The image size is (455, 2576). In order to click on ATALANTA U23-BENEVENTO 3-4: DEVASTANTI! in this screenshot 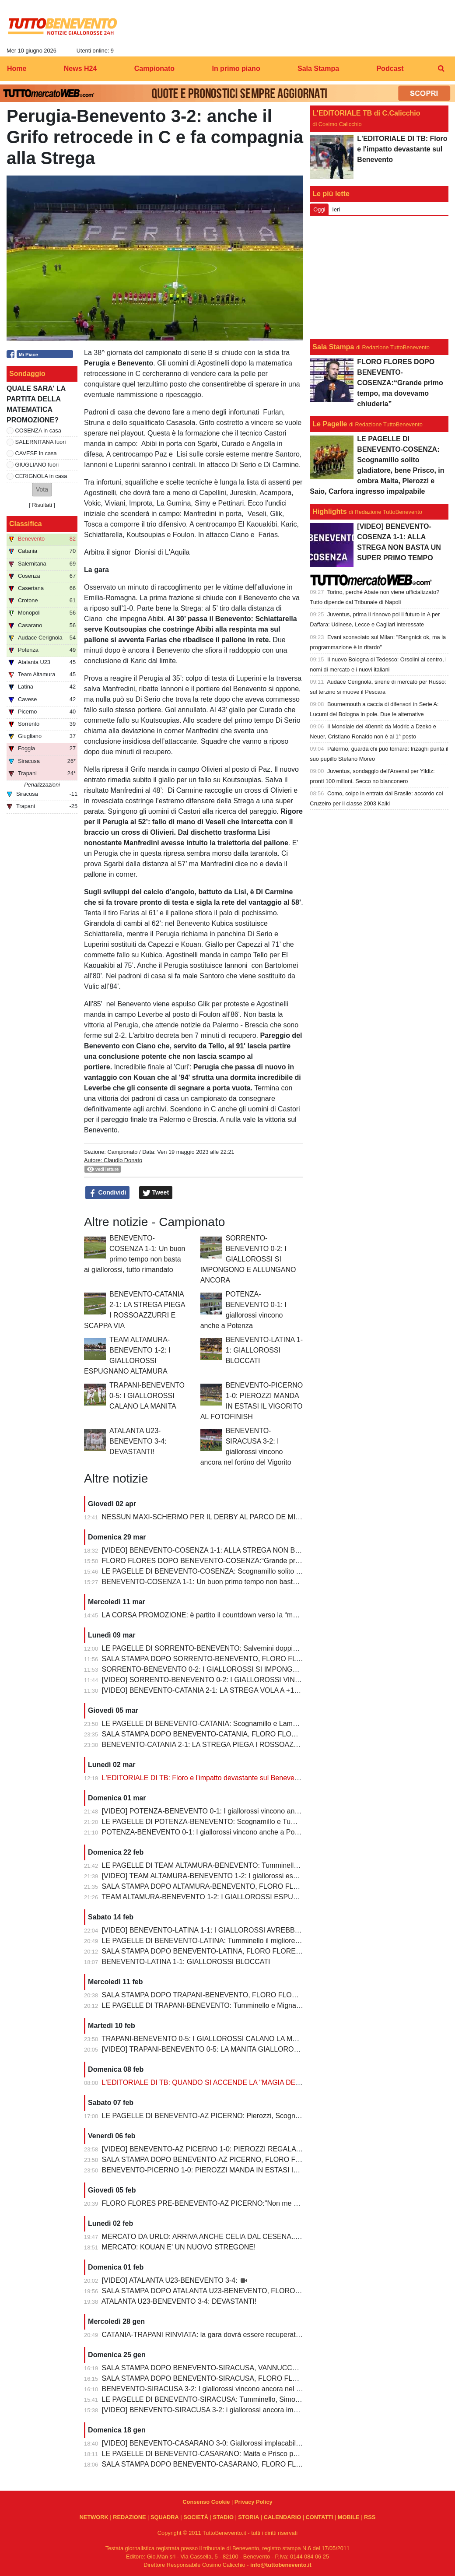, I will do `click(137, 1441)`.